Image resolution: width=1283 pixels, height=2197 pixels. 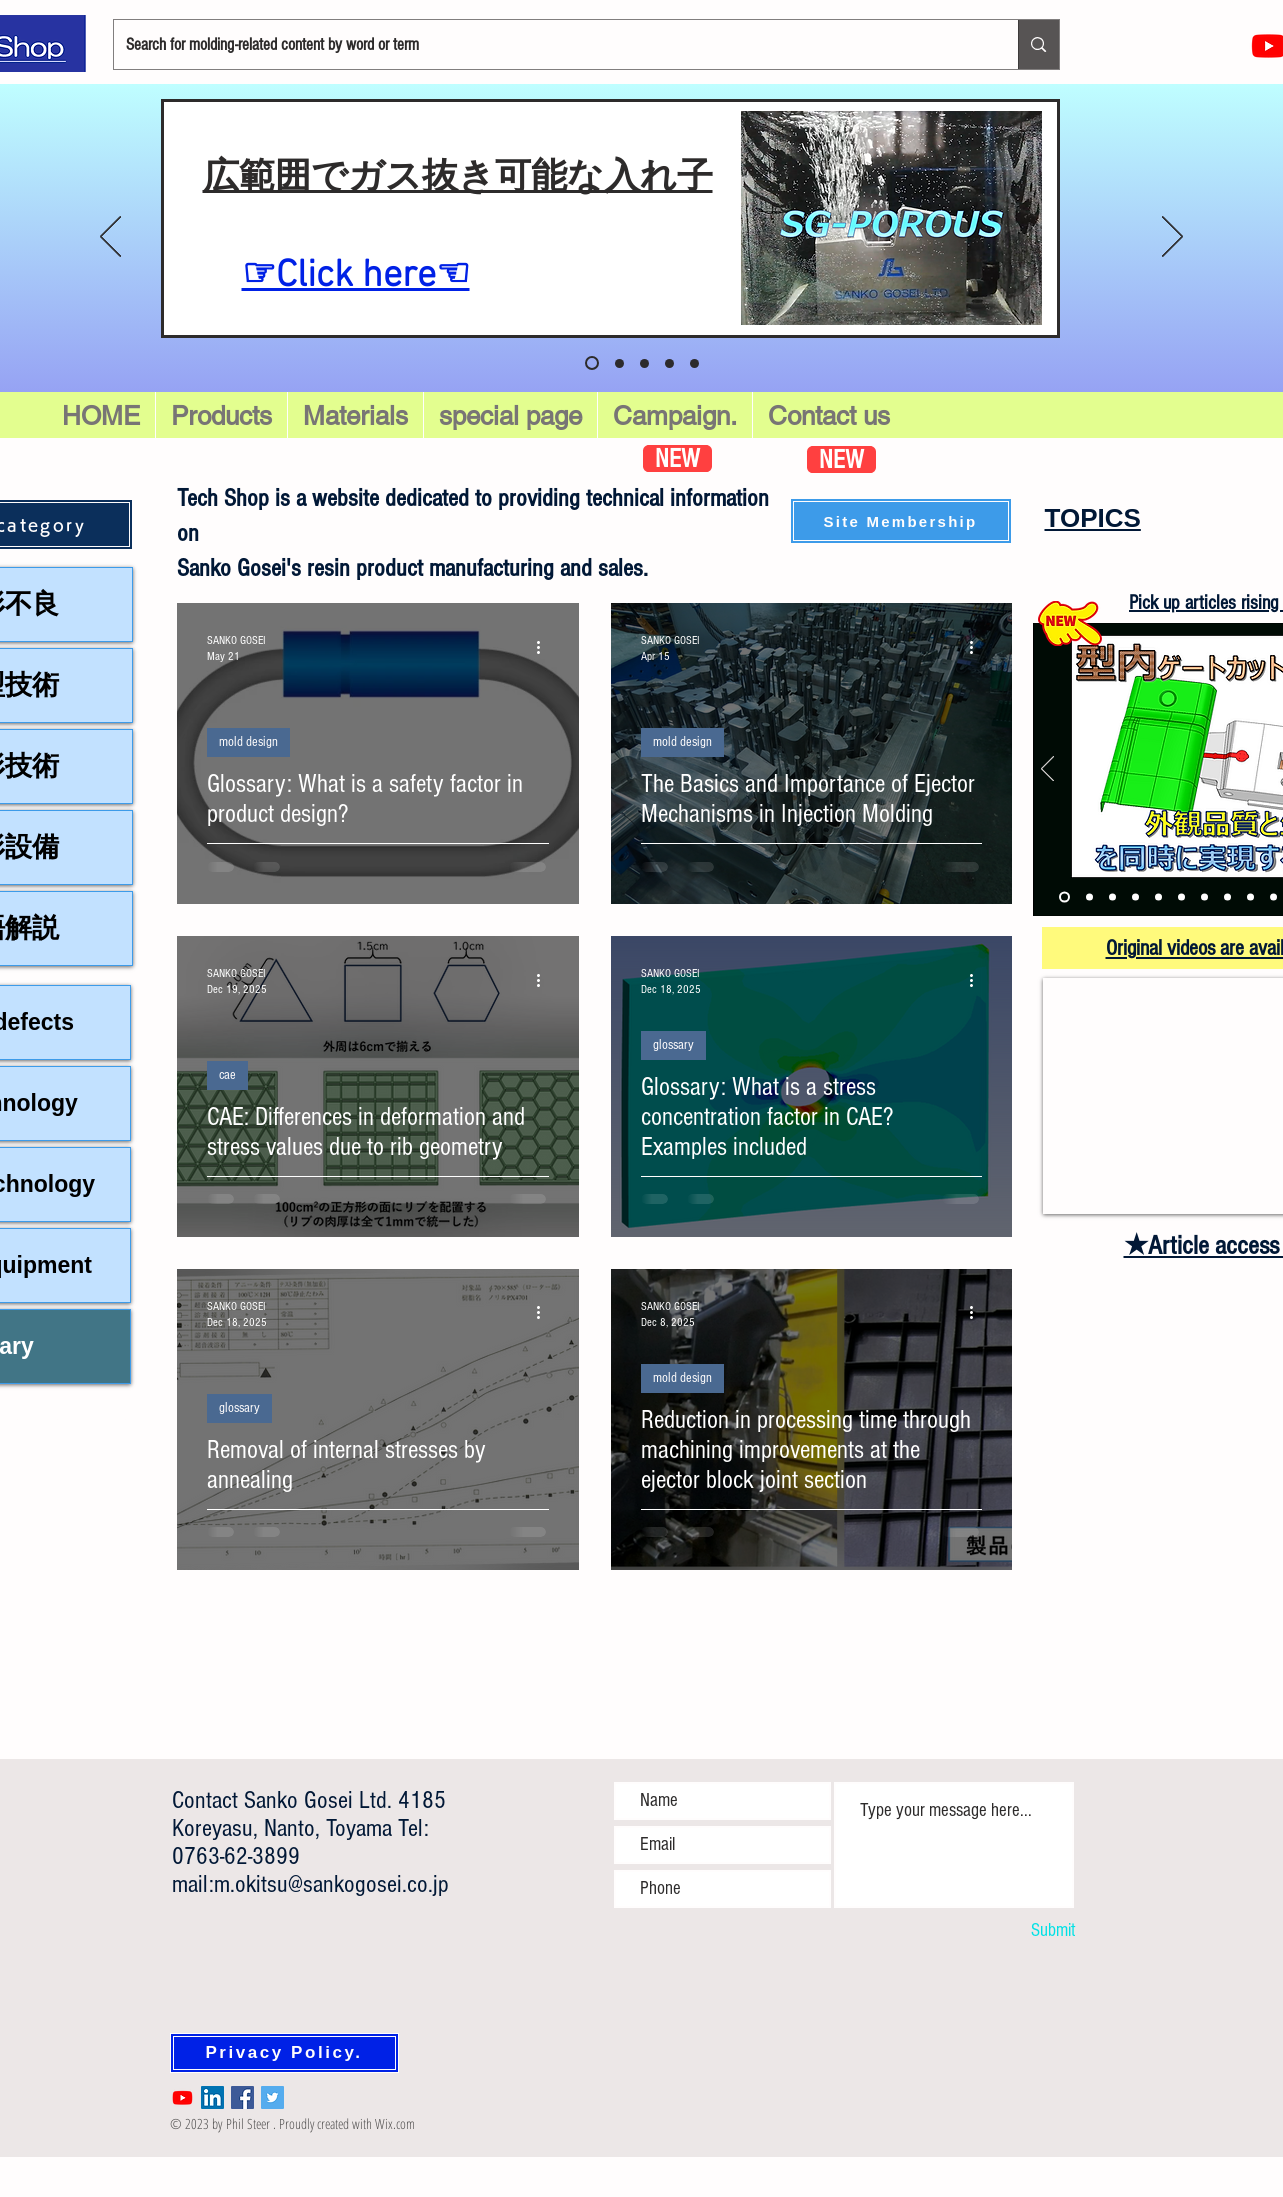 What do you see at coordinates (1204, 897) in the screenshot?
I see `[加飾成形]` at bounding box center [1204, 897].